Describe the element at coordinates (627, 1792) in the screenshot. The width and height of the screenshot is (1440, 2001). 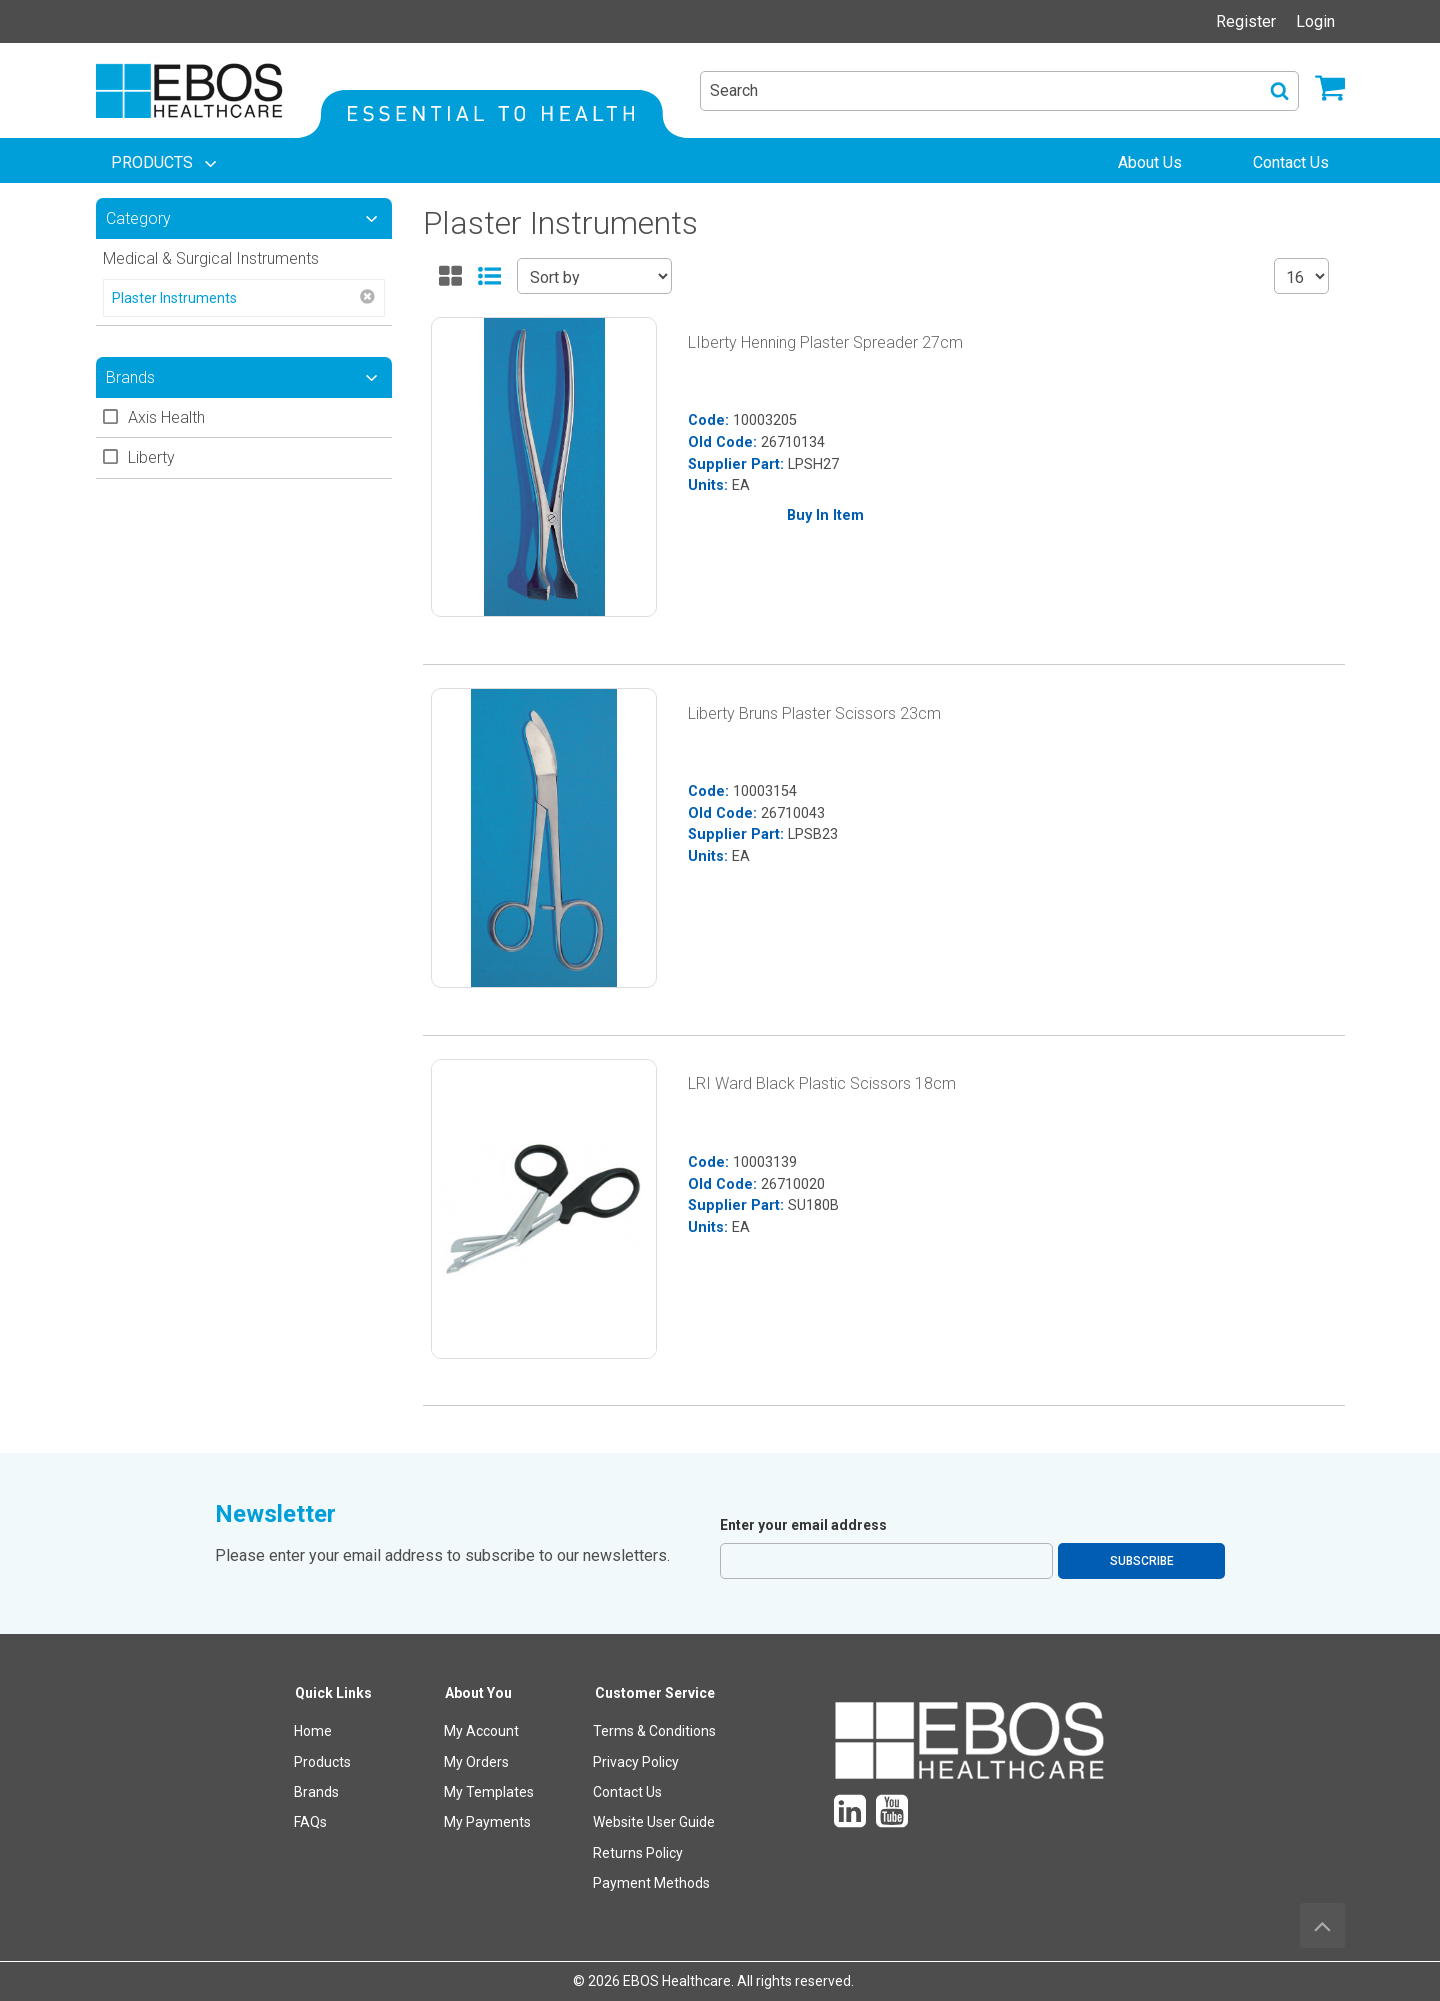
I see `Contact Us` at that location.